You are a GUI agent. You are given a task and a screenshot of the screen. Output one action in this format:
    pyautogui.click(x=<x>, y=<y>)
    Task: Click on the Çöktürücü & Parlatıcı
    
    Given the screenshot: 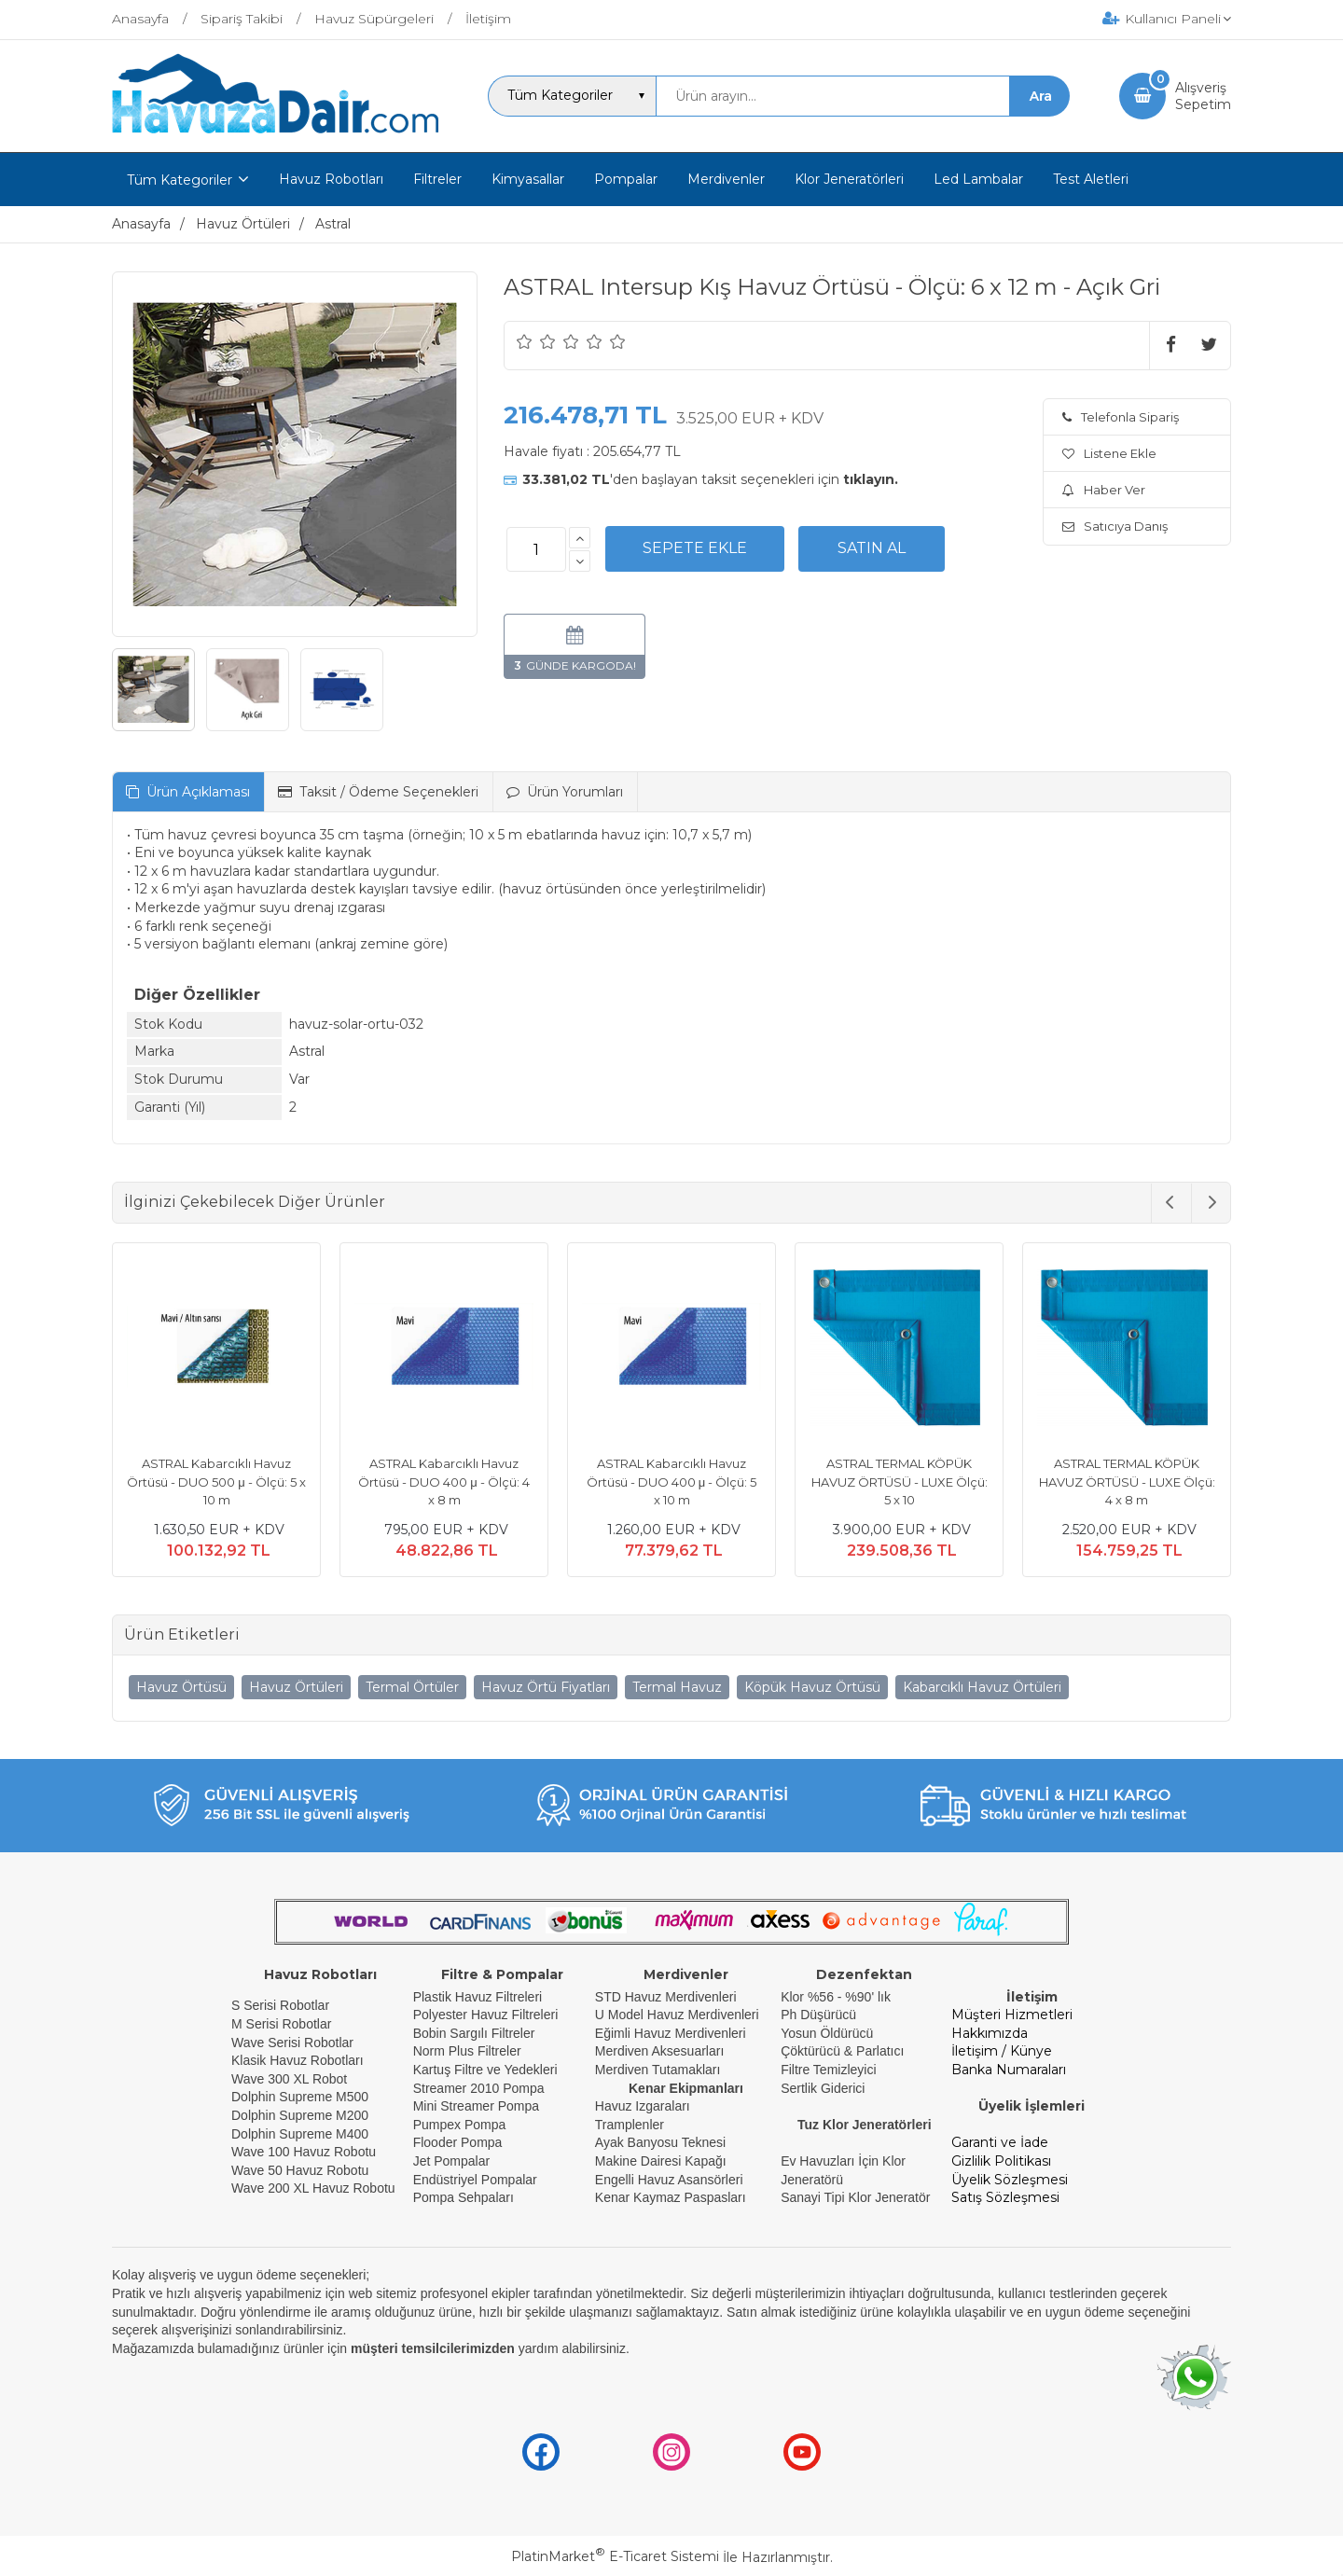 What is the action you would take?
    pyautogui.click(x=842, y=2050)
    